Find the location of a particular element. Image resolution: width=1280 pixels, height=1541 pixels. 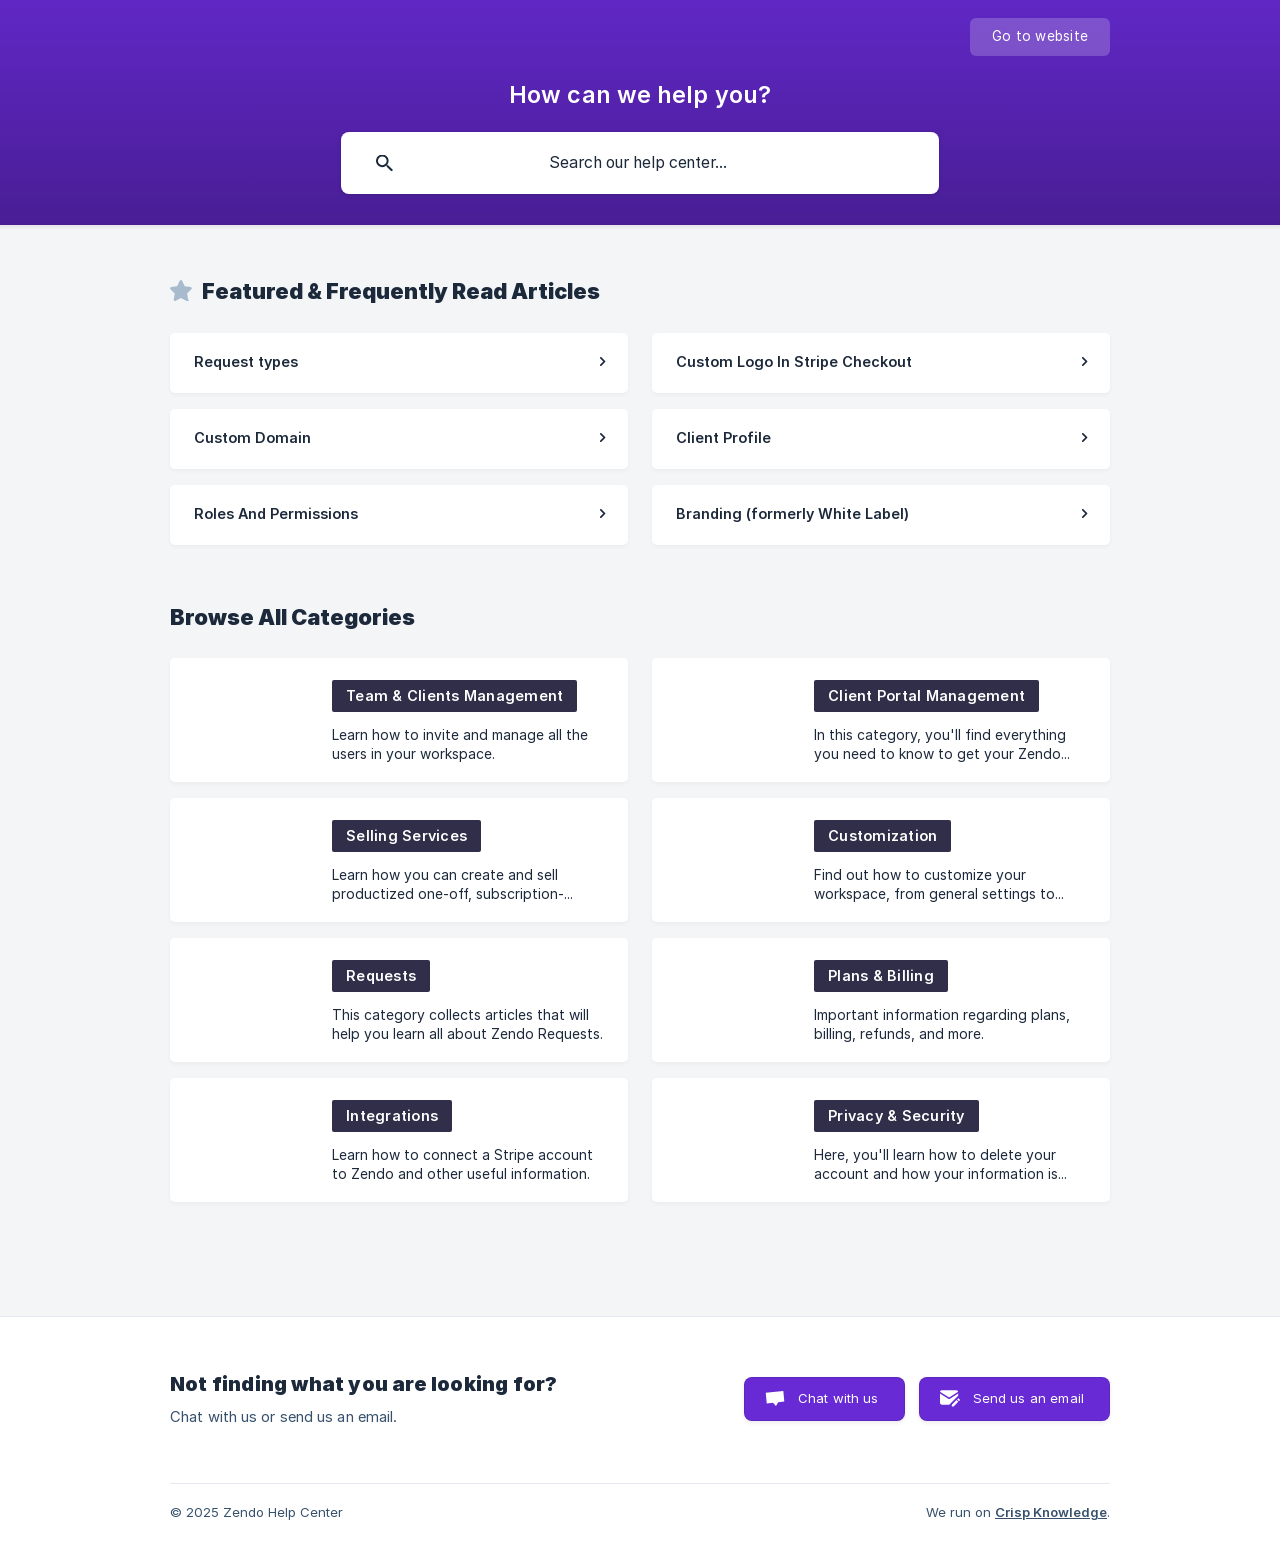

Chat with us [button] is located at coordinates (838, 1398).